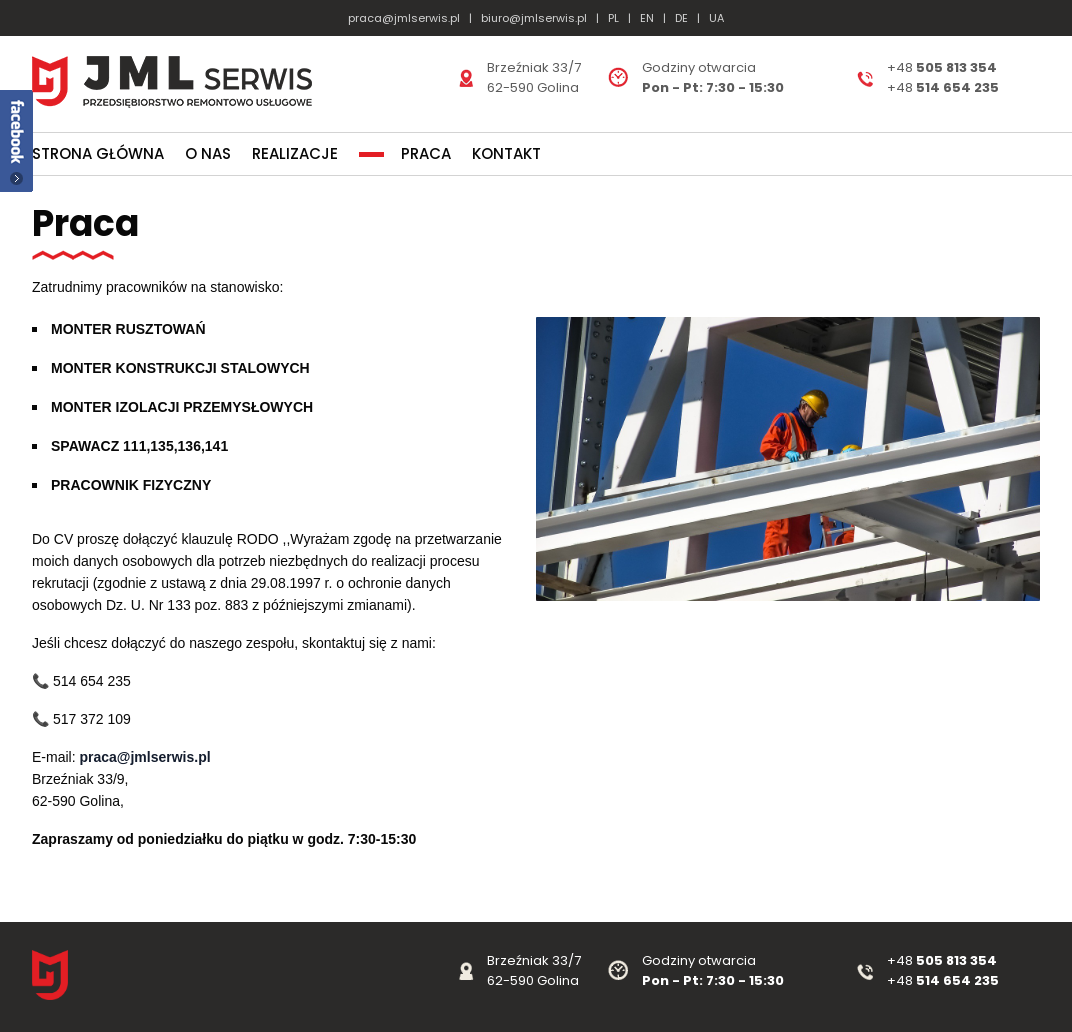  What do you see at coordinates (681, 18) in the screenshot?
I see `DE` at bounding box center [681, 18].